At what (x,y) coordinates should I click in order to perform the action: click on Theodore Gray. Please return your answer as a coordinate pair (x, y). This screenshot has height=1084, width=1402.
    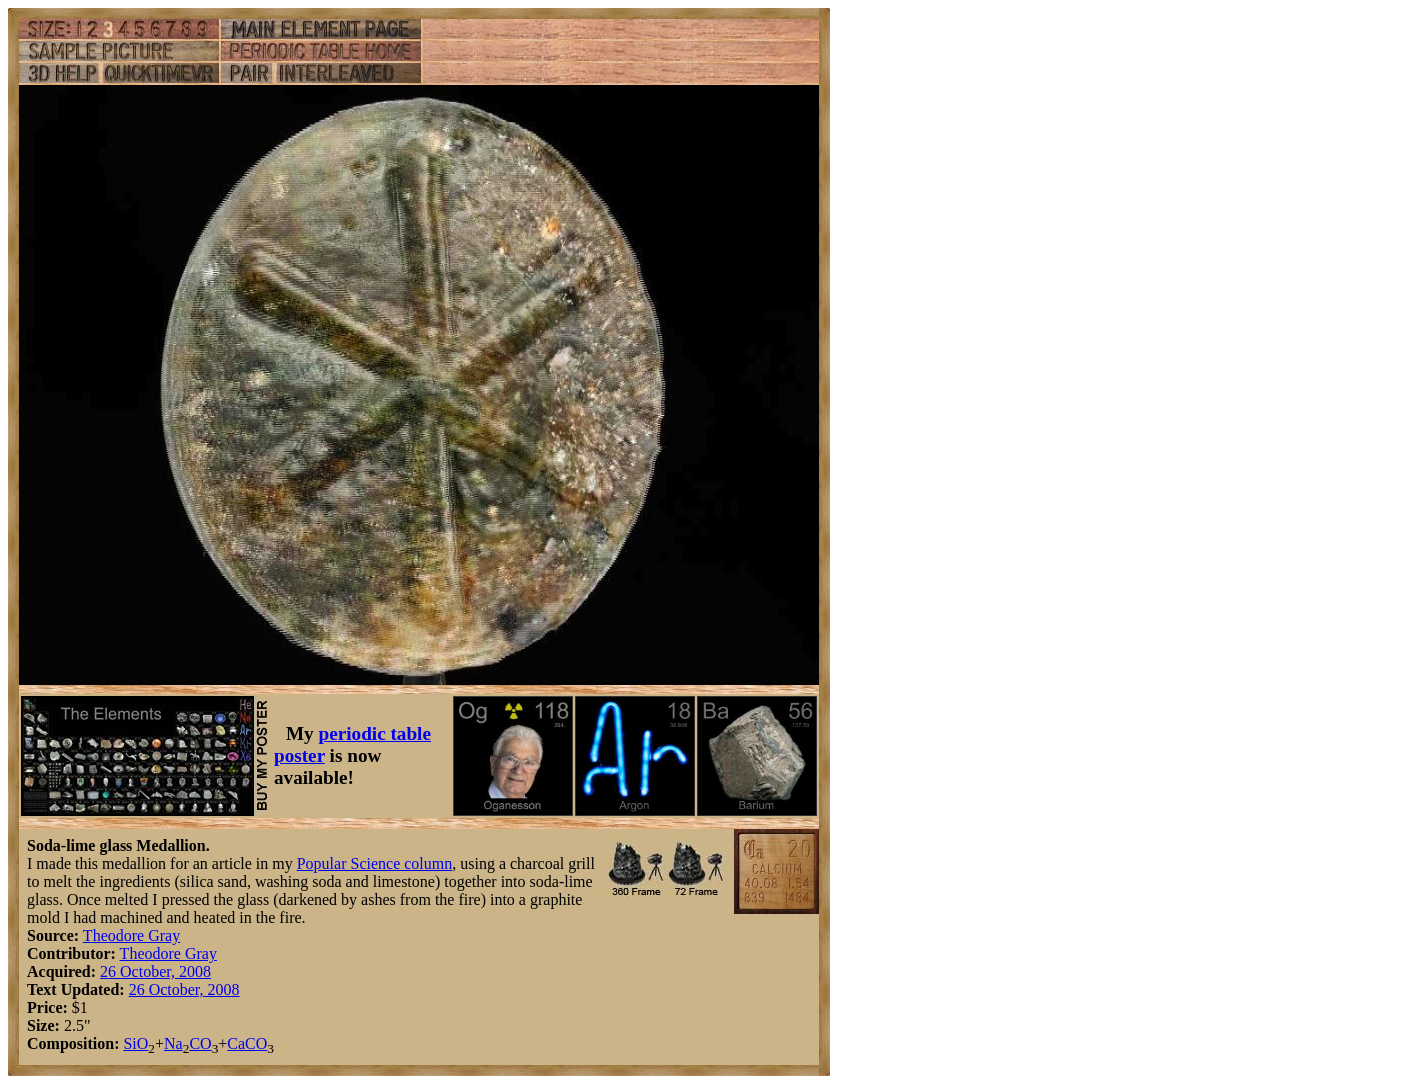
    Looking at the image, I should click on (131, 935).